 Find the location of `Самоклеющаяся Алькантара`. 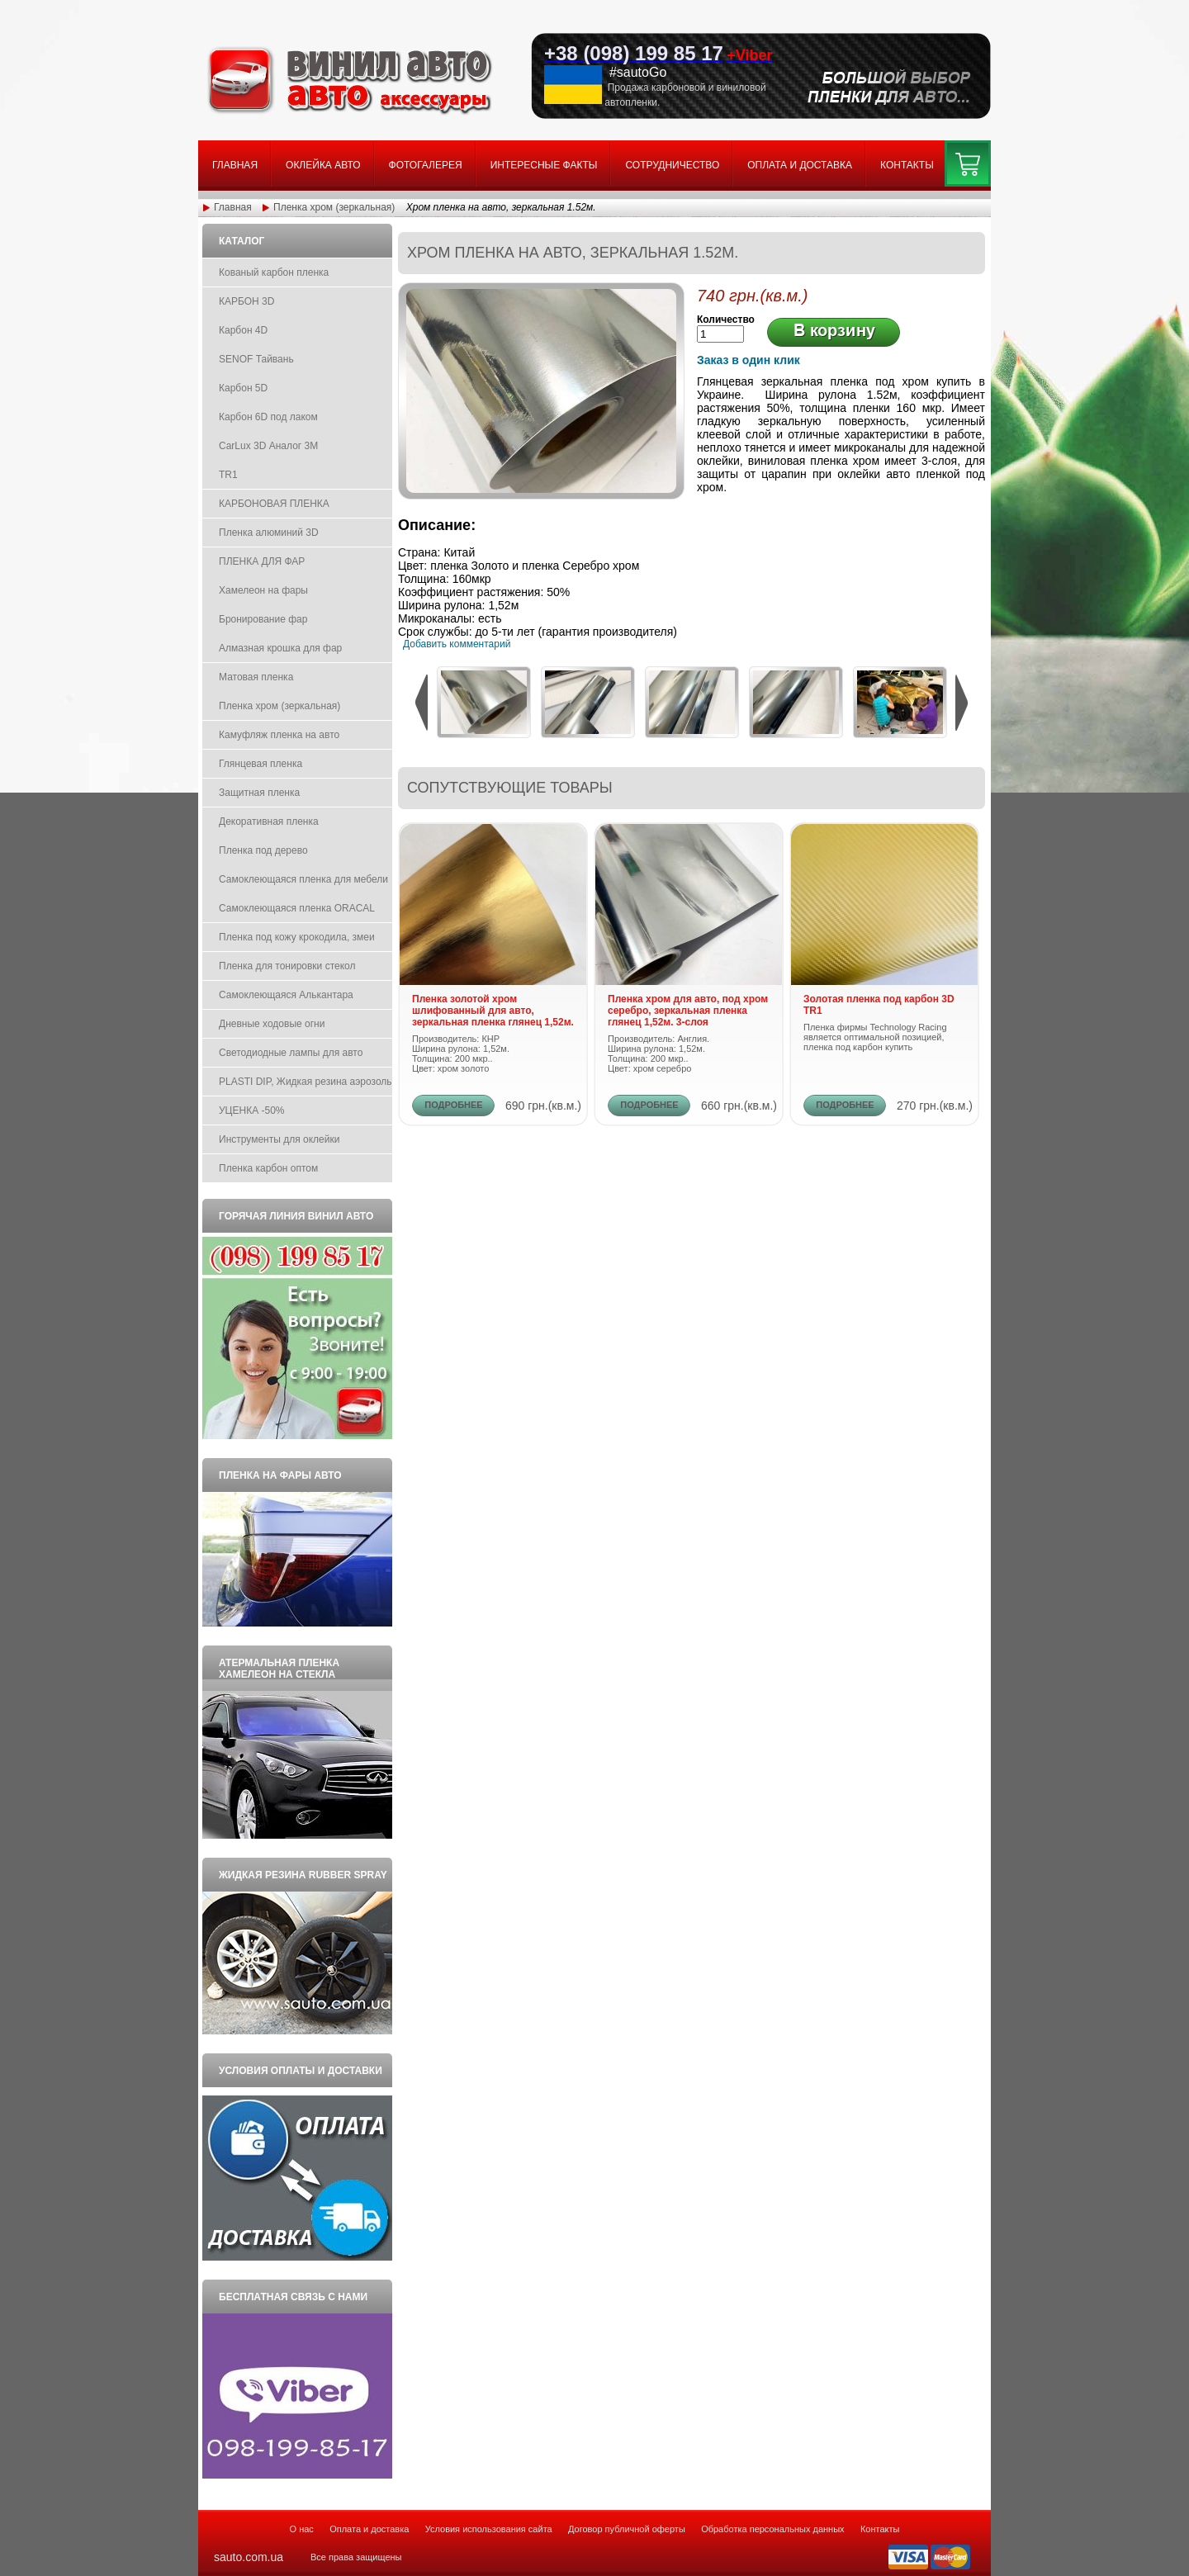

Самоклеющаяся Алькантара is located at coordinates (286, 995).